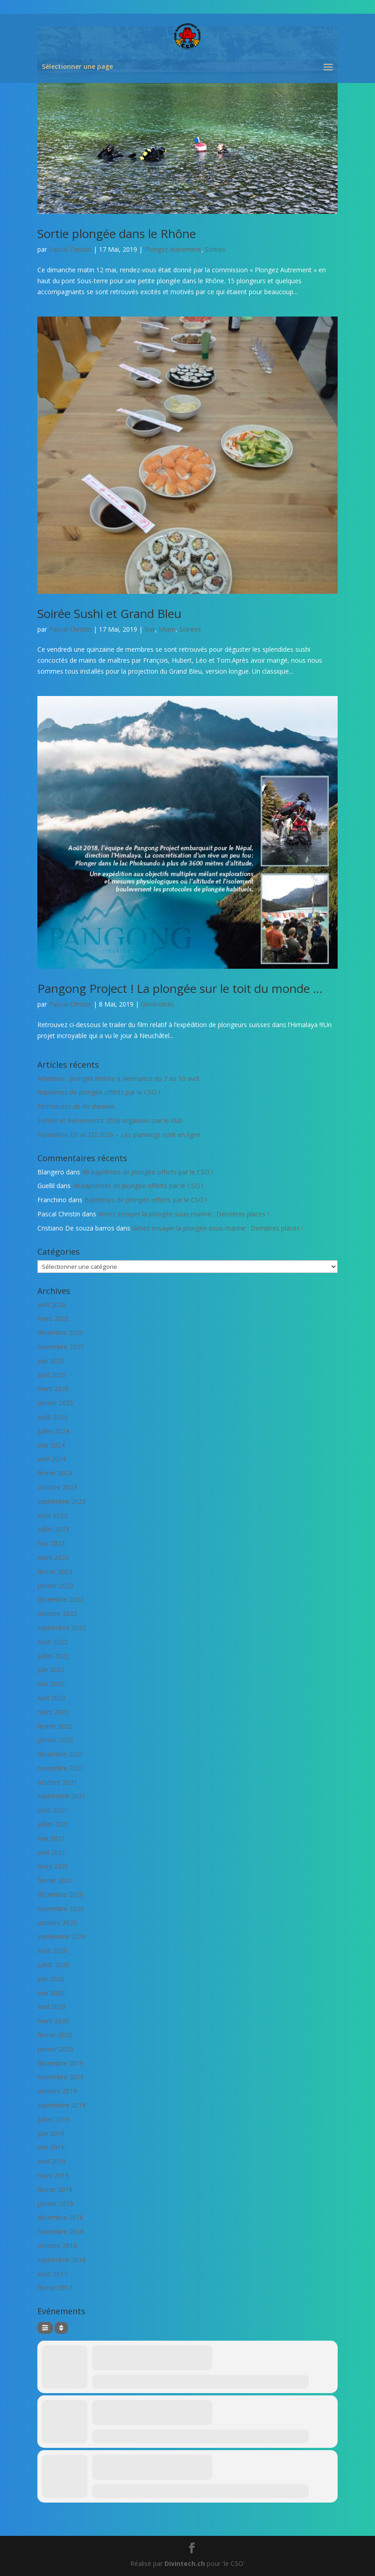  What do you see at coordinates (60, 2063) in the screenshot?
I see `décembre 2019` at bounding box center [60, 2063].